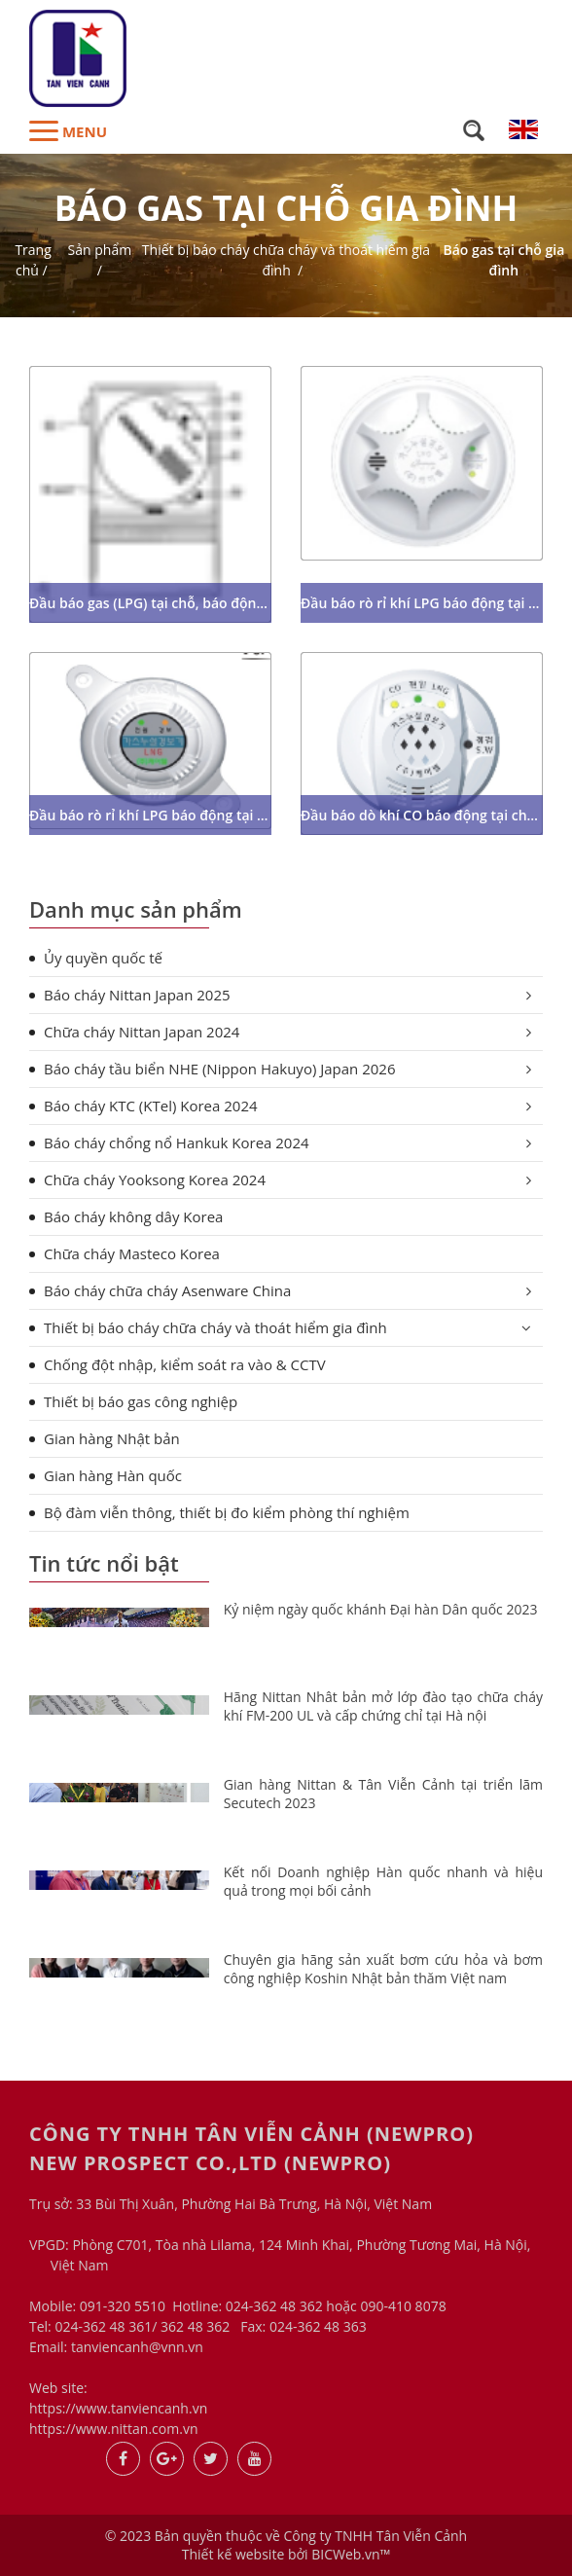  I want to click on Kết nối Doanh nghiệp Hàn quốc nhanh và hiệu quả trong mọi bối cảnh, so click(383, 1882).